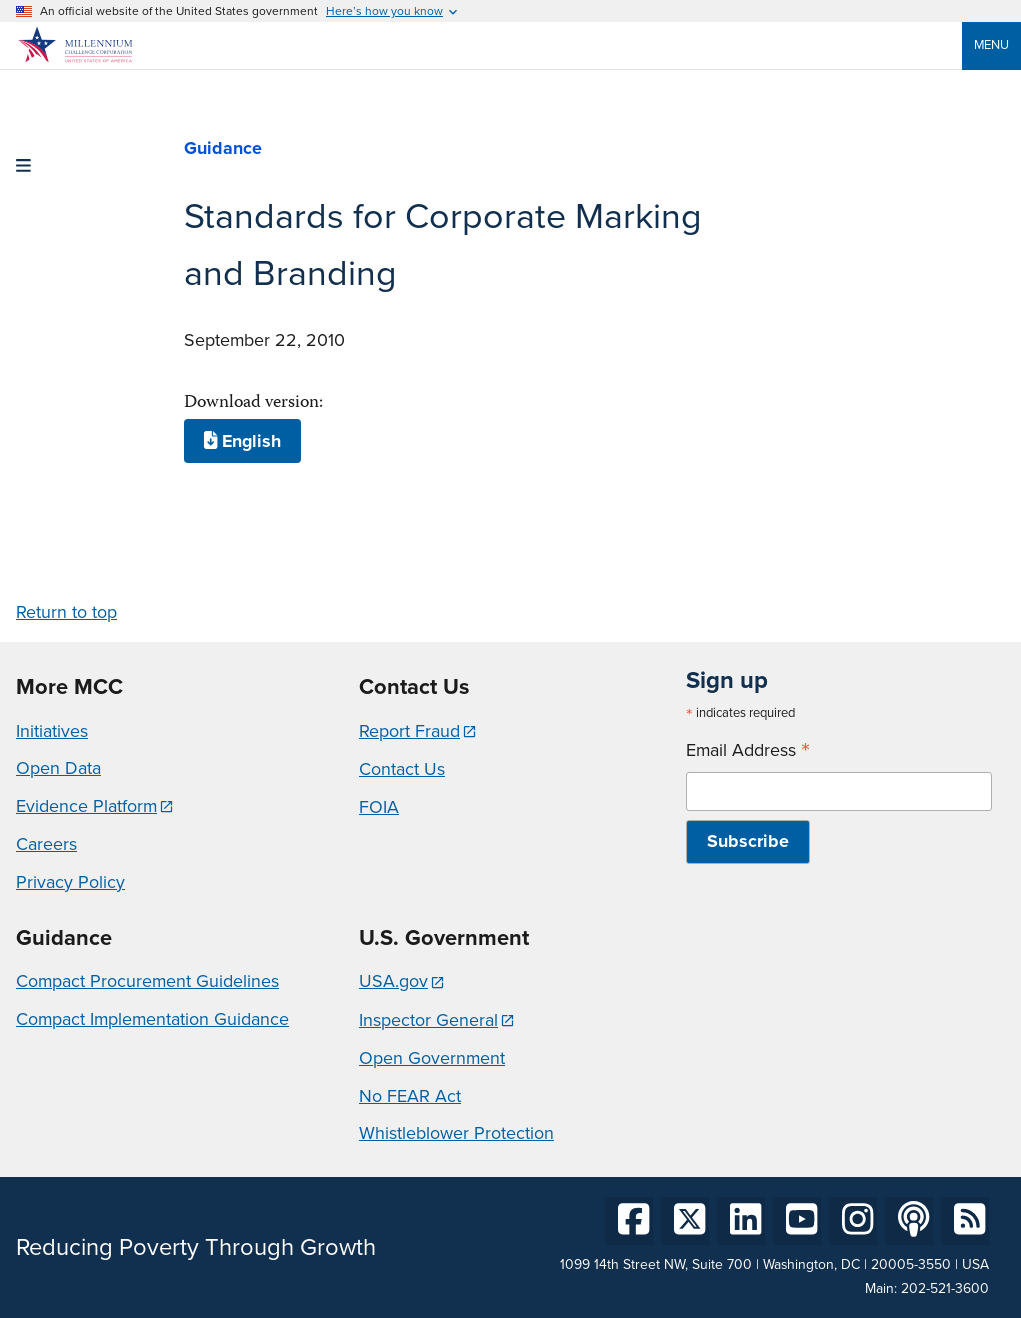  I want to click on Open Government, so click(432, 1058).